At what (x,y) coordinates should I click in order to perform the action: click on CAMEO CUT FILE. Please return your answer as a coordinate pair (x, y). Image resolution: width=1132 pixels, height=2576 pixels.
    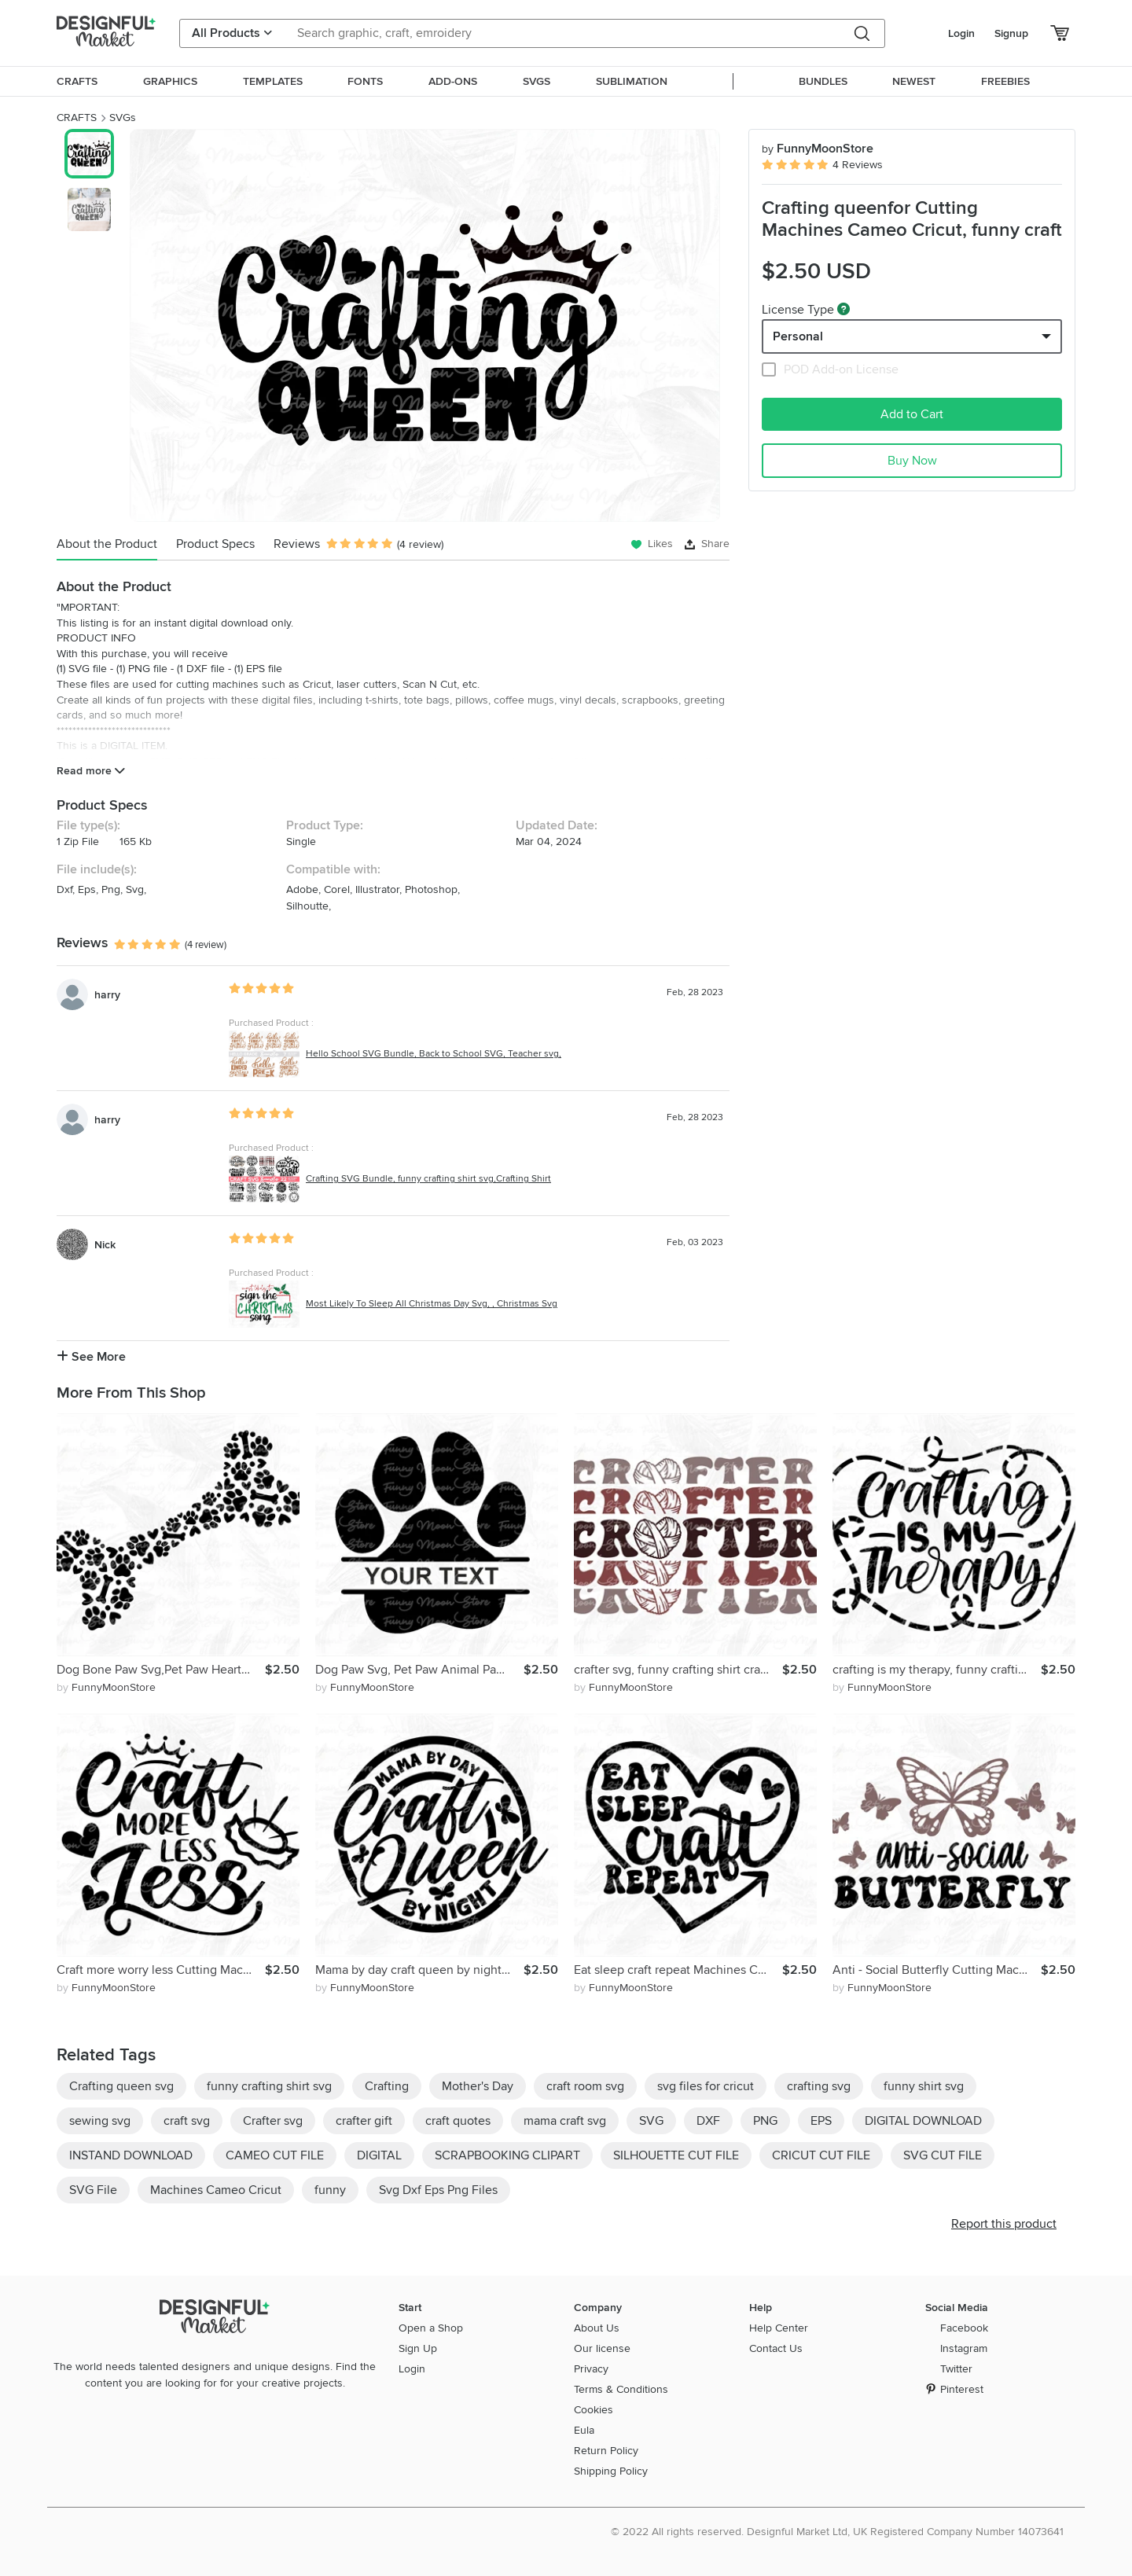
    Looking at the image, I should click on (275, 2155).